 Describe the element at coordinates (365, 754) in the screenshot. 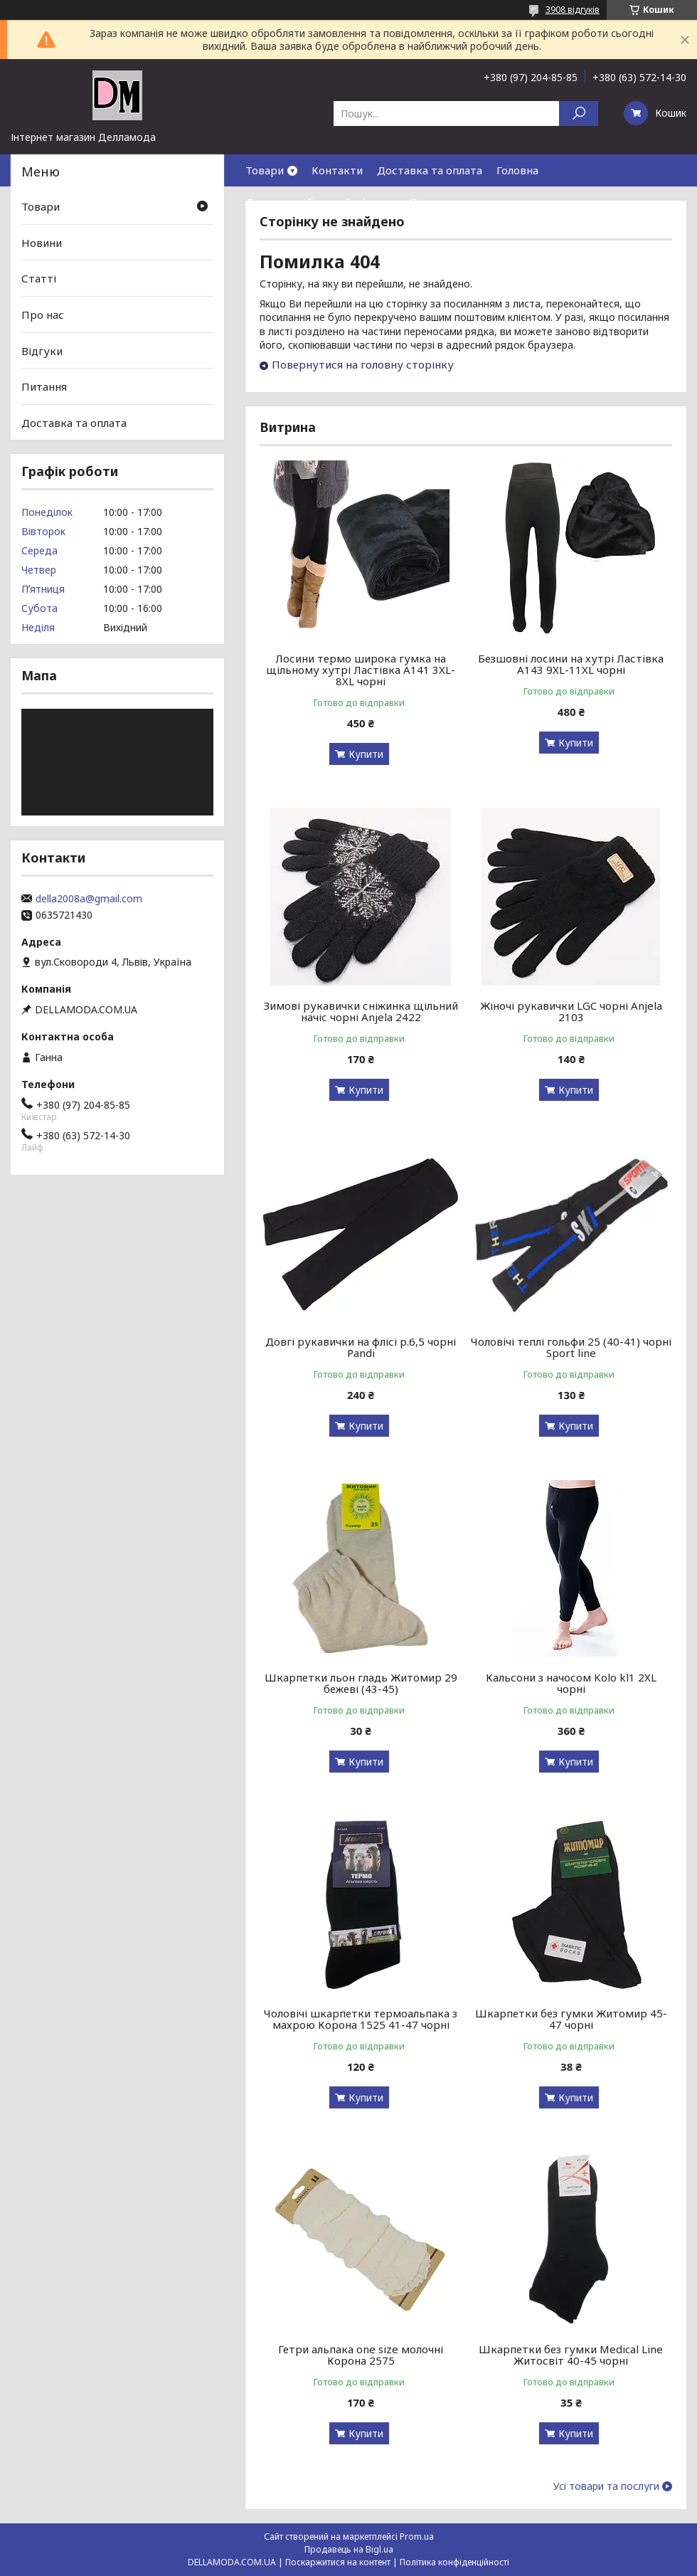

I see `Купити` at that location.